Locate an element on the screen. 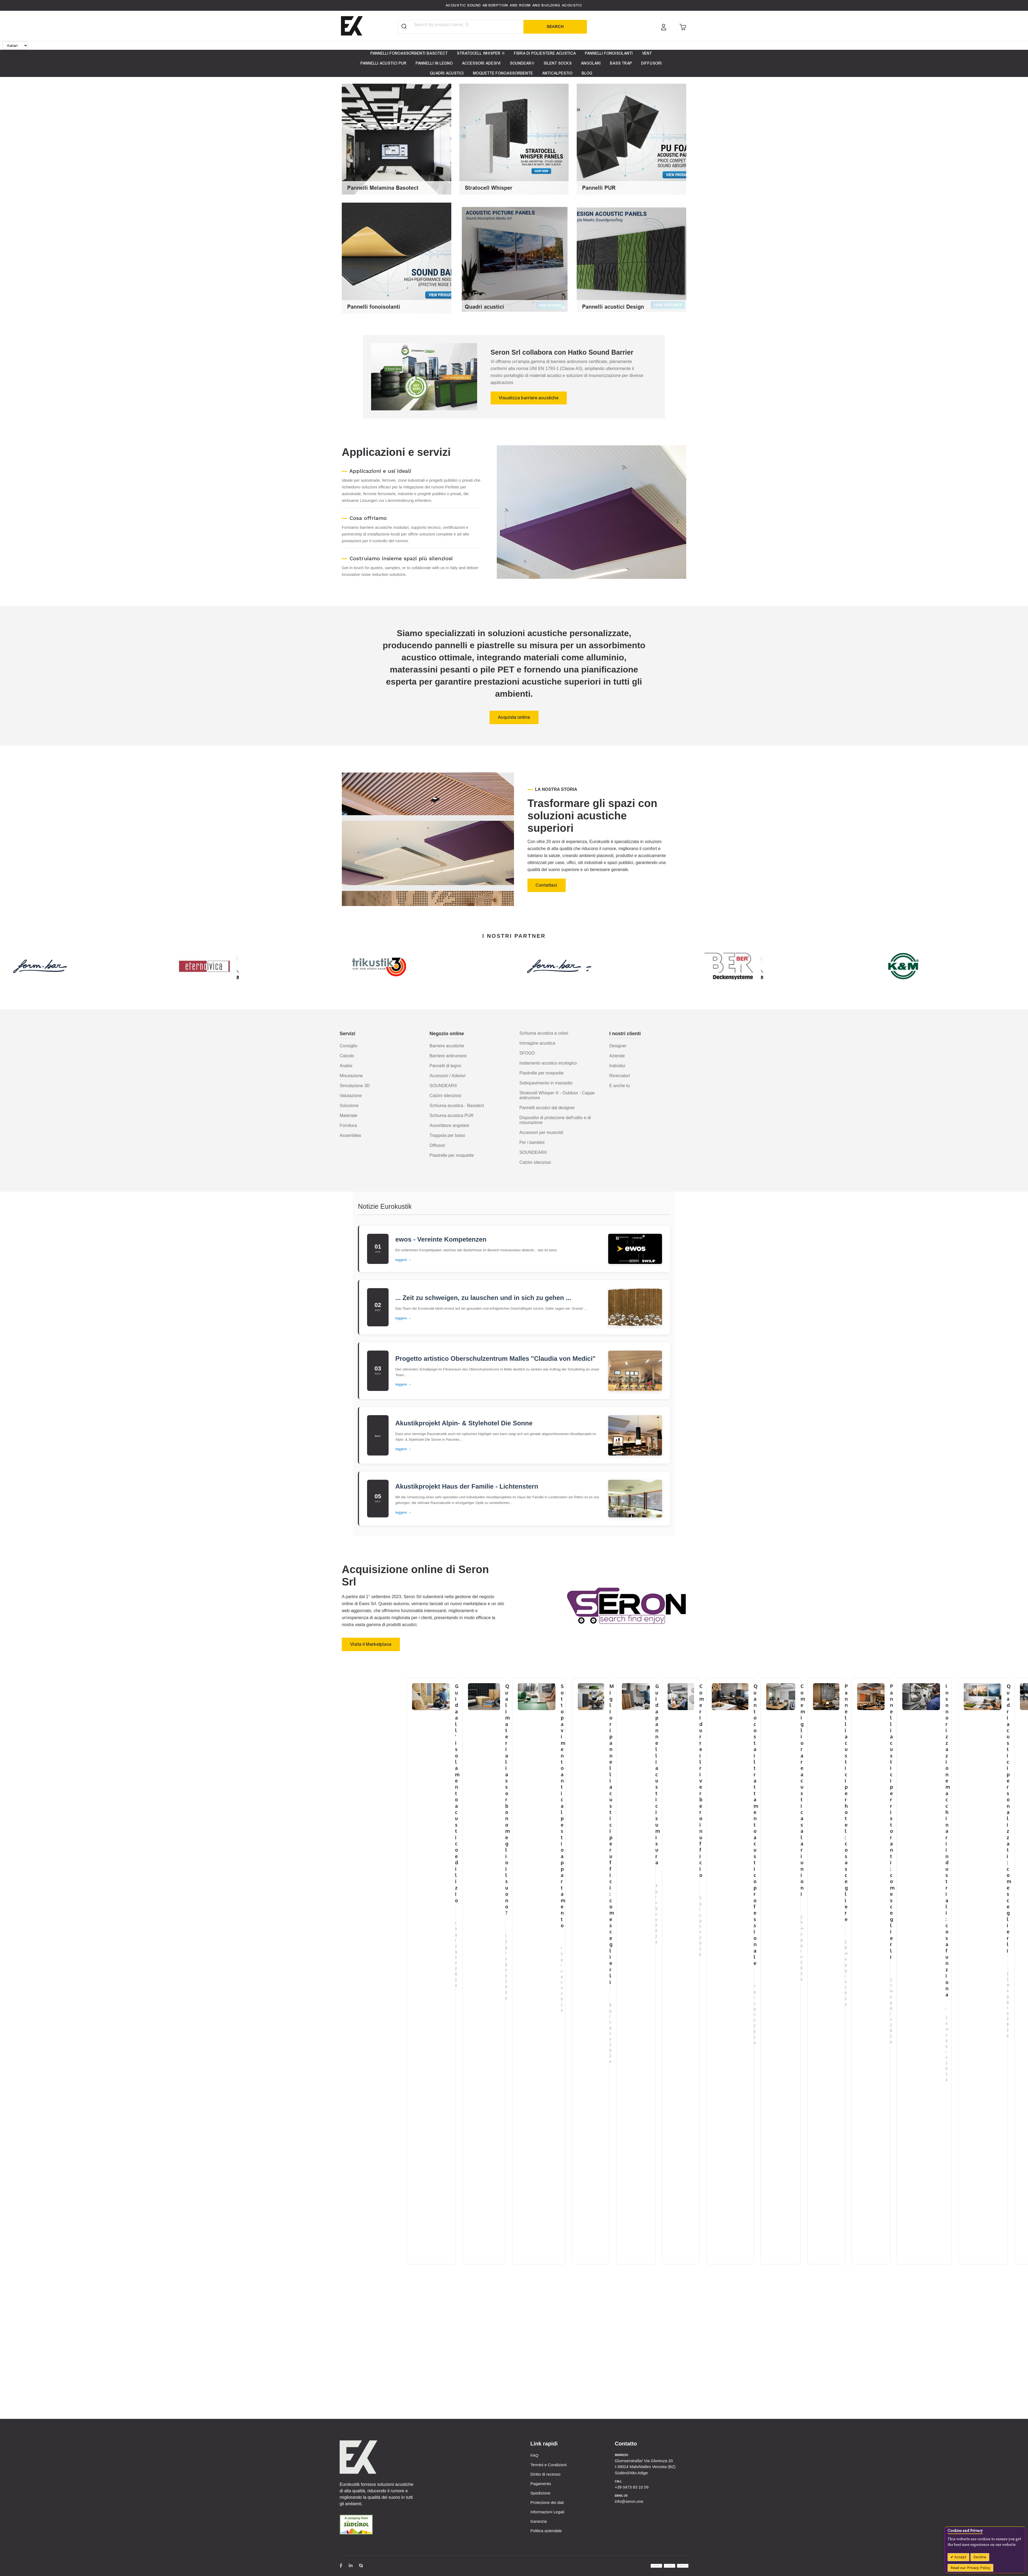 This screenshot has height=2576, width=1028. Trappola per bassi is located at coordinates (447, 1135).